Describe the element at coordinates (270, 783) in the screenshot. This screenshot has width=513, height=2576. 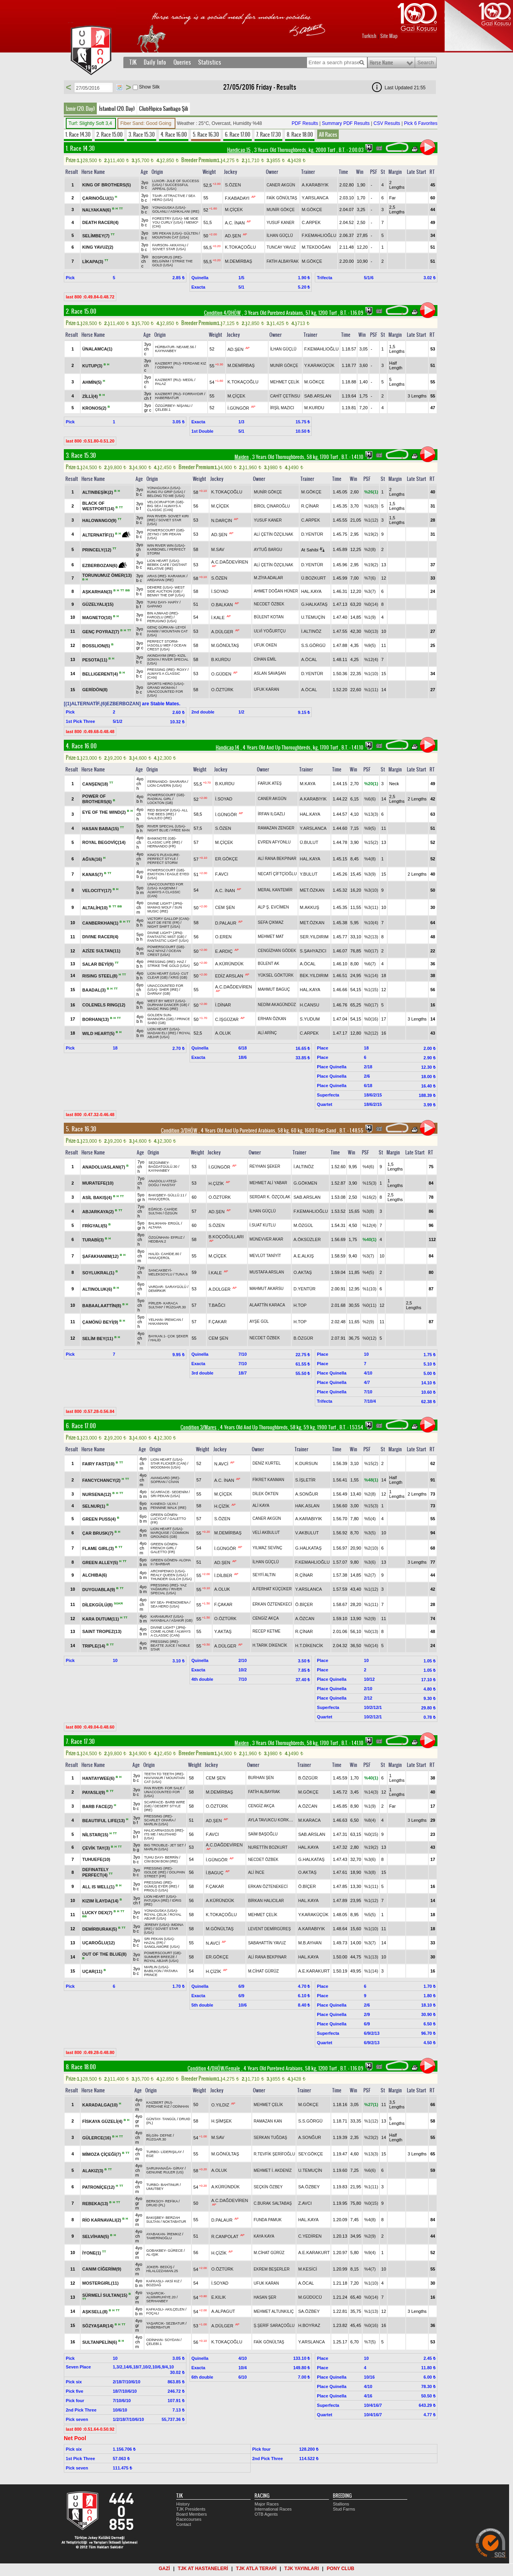
I see `FARUK ATEŞ` at that location.